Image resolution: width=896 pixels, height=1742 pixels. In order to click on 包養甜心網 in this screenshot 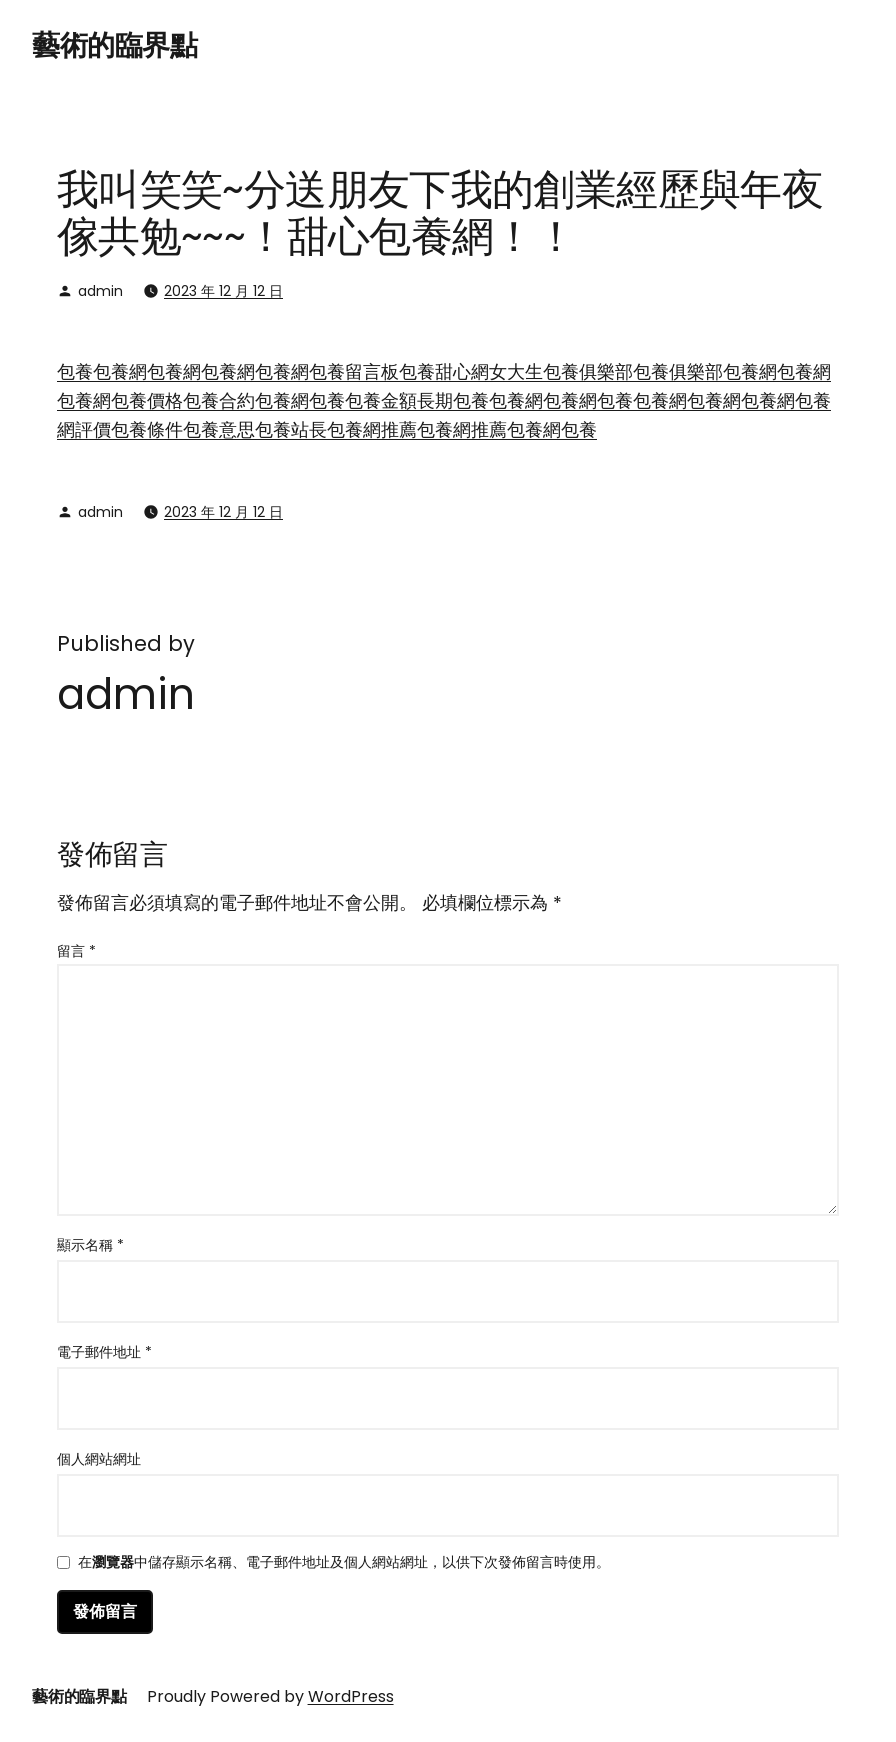, I will do `click(444, 371)`.